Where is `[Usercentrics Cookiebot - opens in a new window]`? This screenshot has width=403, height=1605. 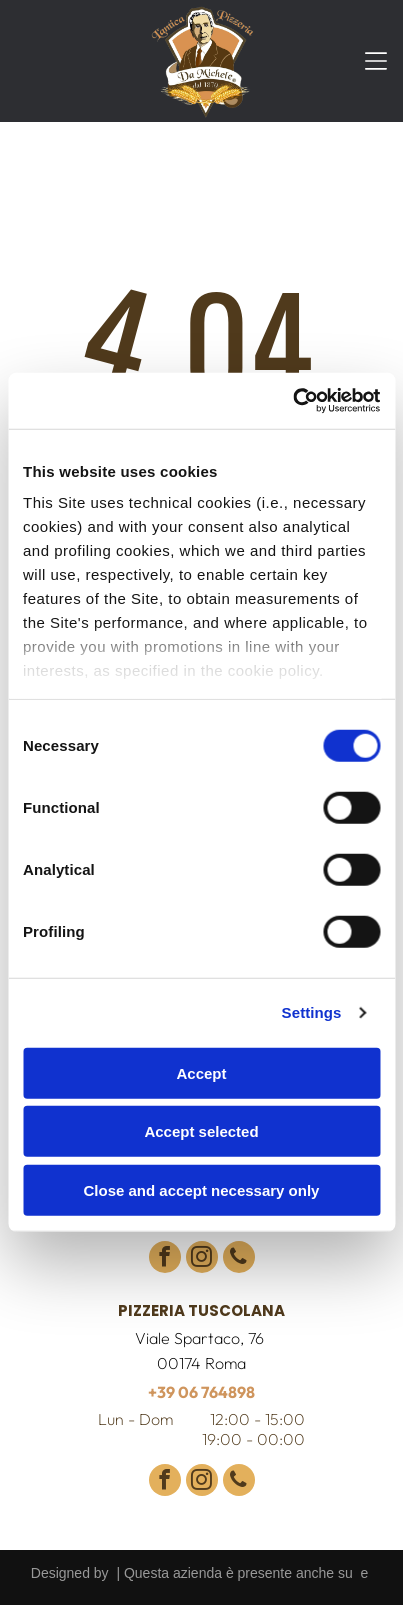
[Usercentrics Cookiebot - opens in a new window] is located at coordinates (292, 401).